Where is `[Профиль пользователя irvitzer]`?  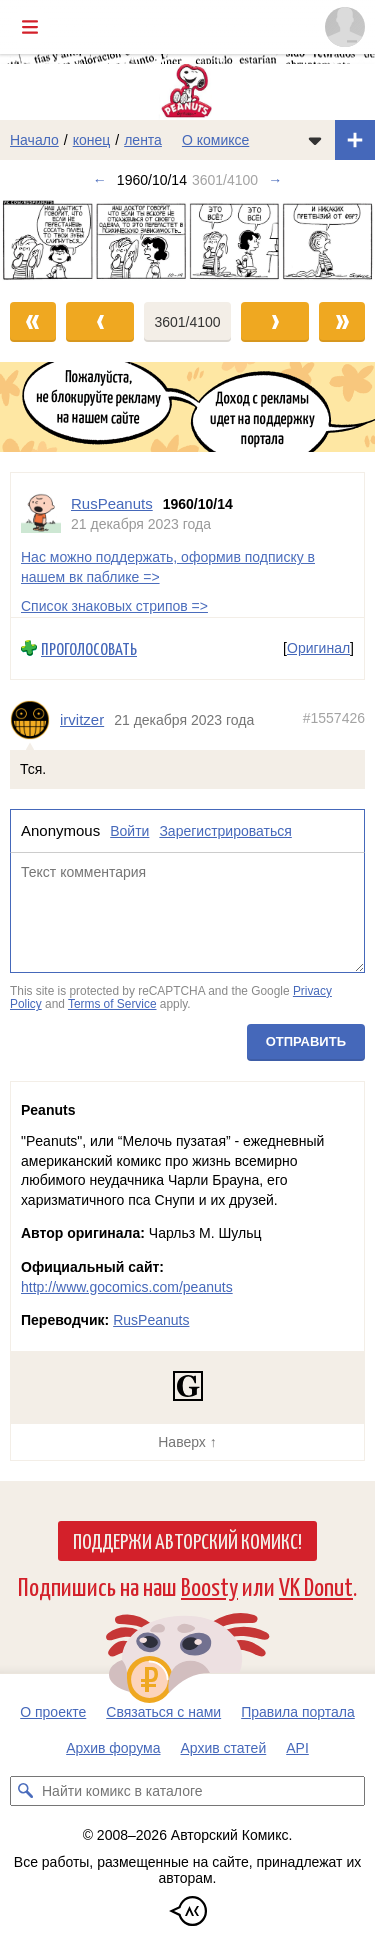
[Профиль пользователя irvitzer] is located at coordinates (35, 720).